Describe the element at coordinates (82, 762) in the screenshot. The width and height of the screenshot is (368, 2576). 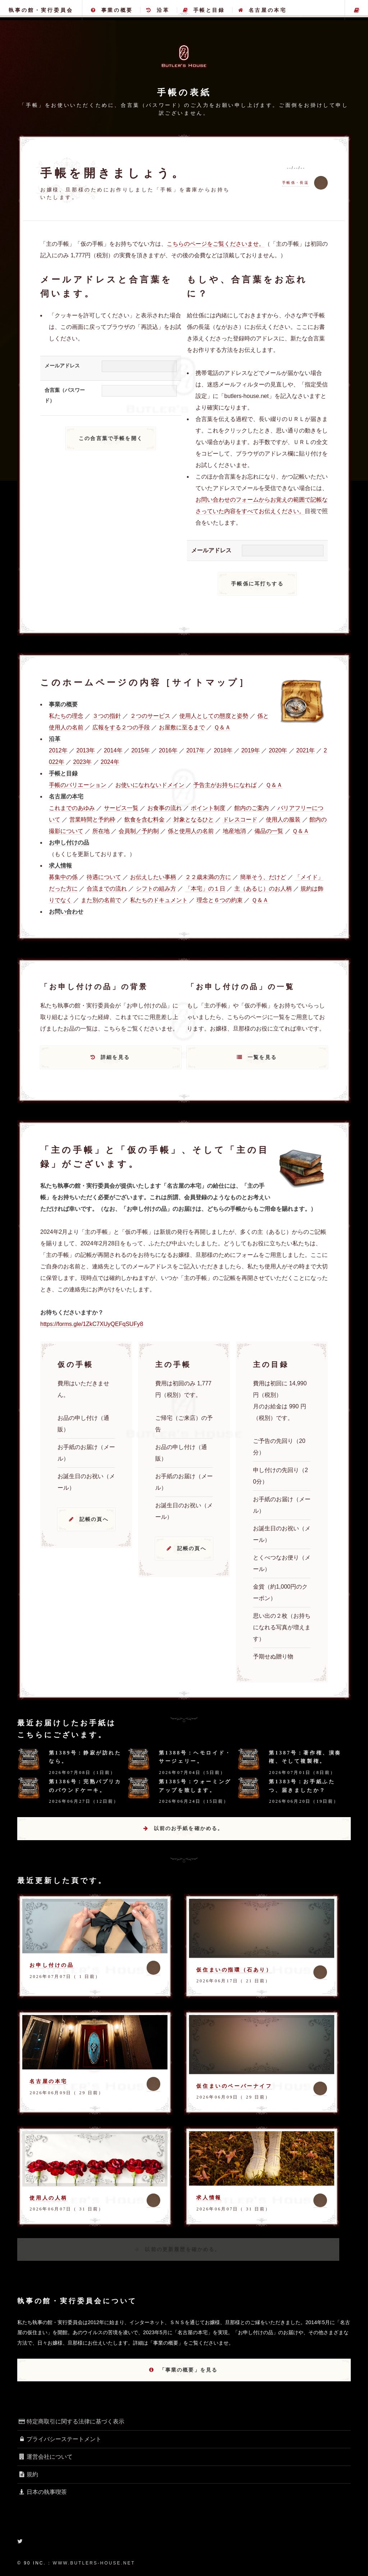
I see `2023年` at that location.